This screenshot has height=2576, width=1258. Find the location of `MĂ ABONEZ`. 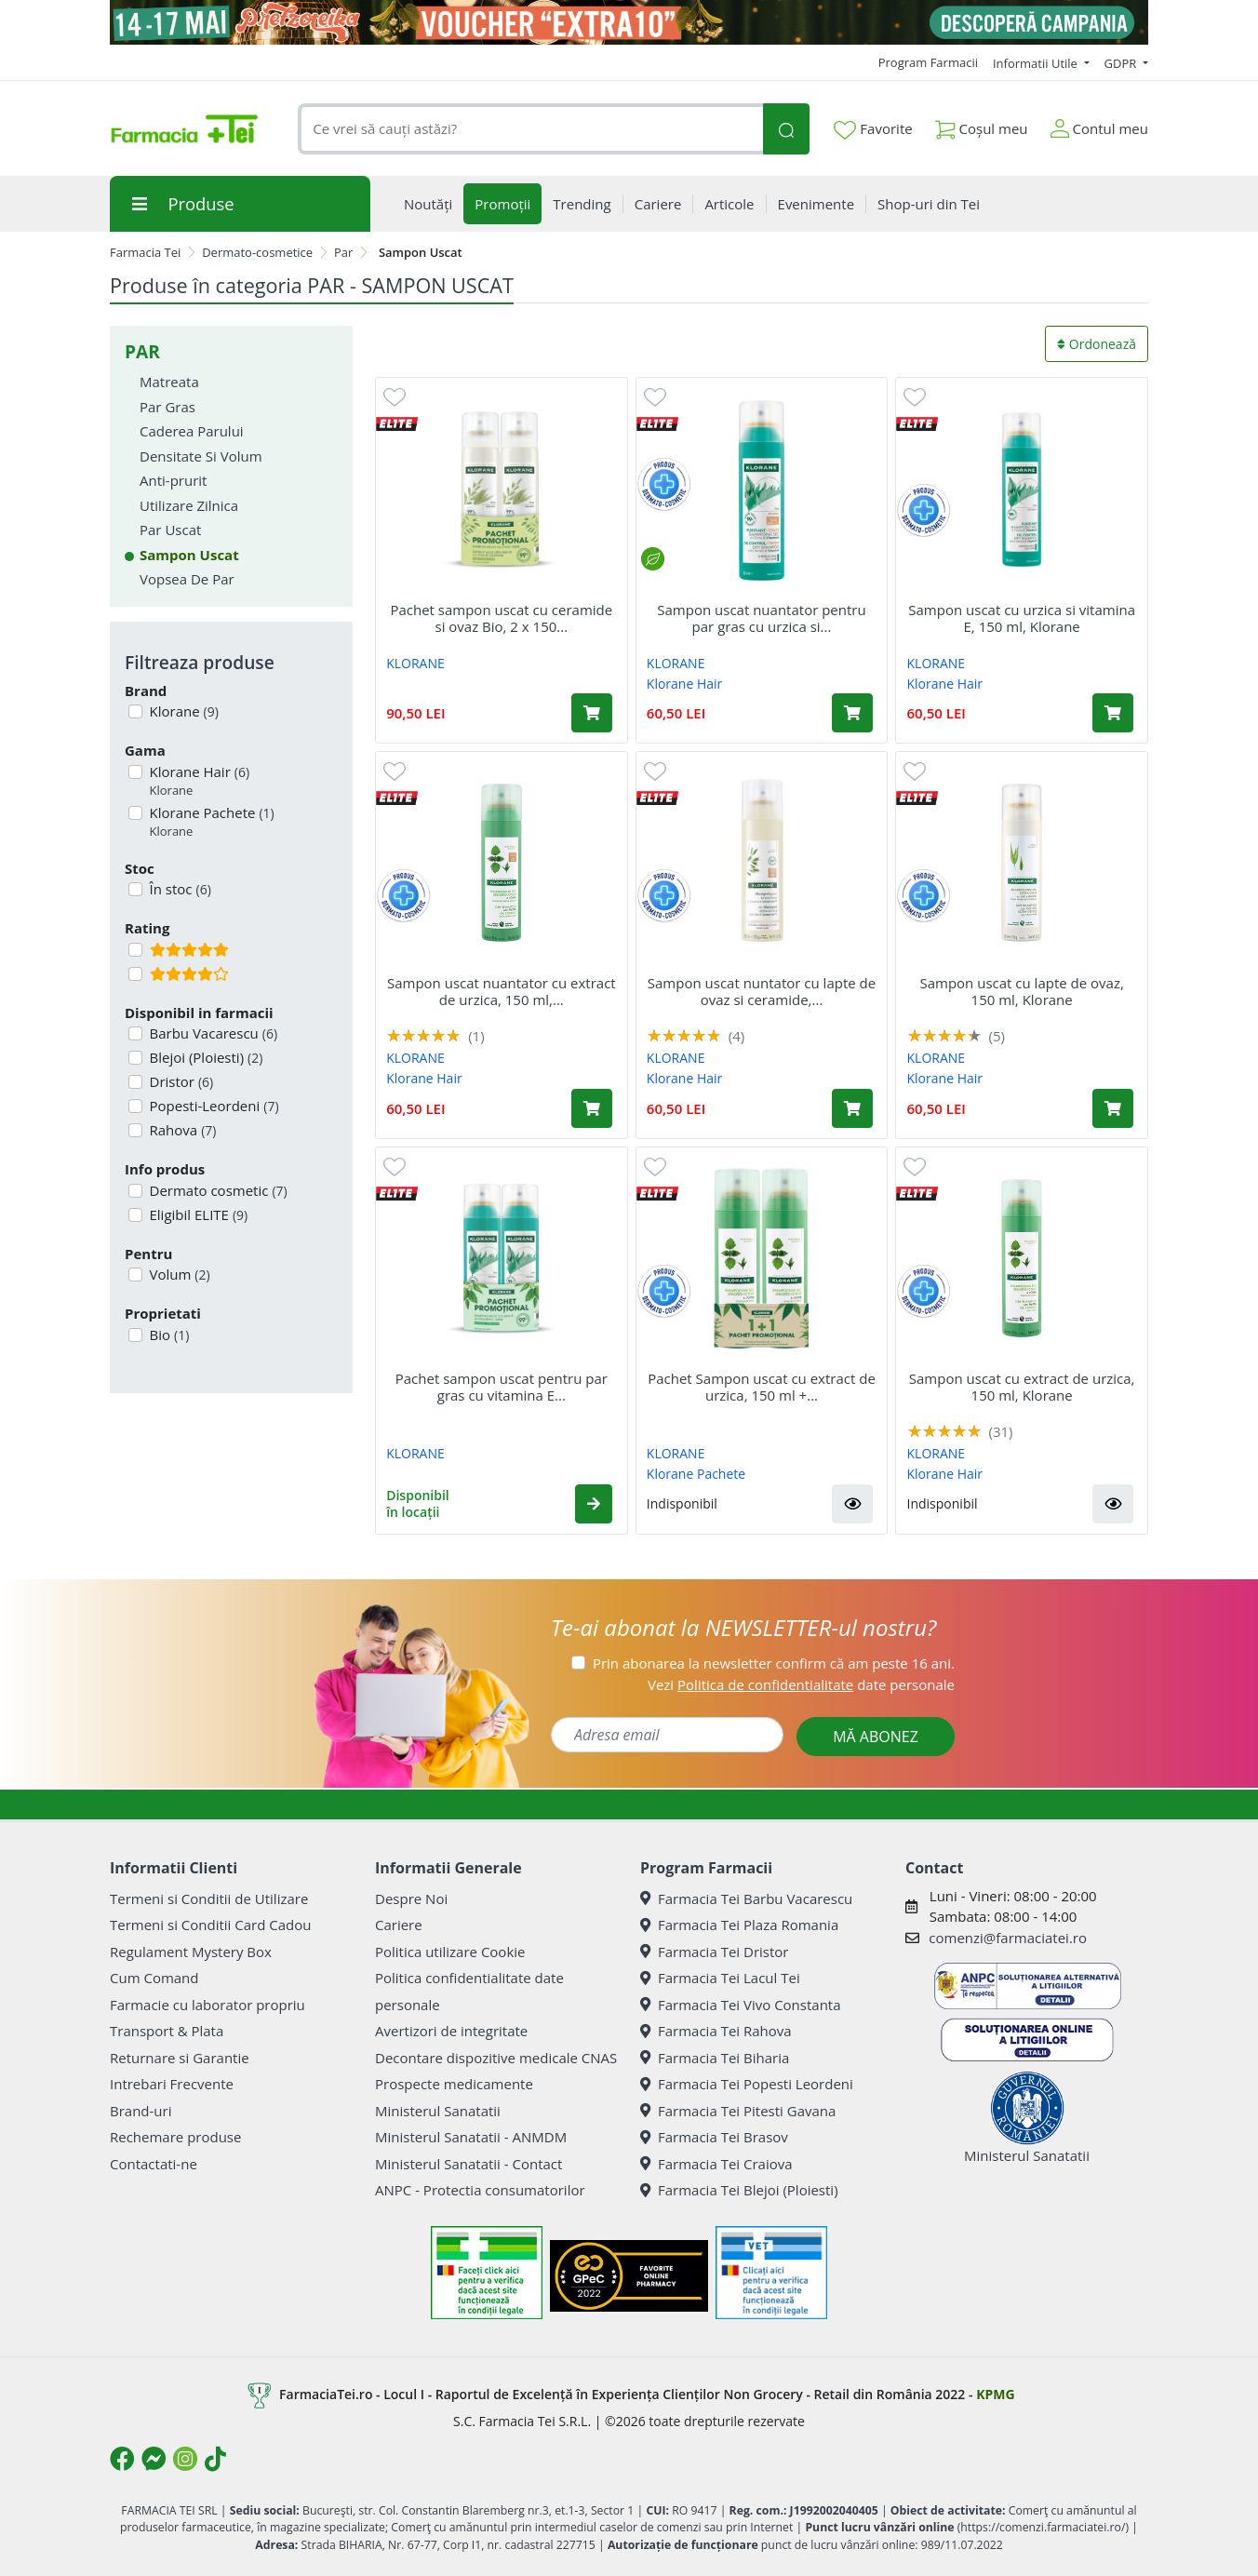

MĂ ABONEZ is located at coordinates (875, 1736).